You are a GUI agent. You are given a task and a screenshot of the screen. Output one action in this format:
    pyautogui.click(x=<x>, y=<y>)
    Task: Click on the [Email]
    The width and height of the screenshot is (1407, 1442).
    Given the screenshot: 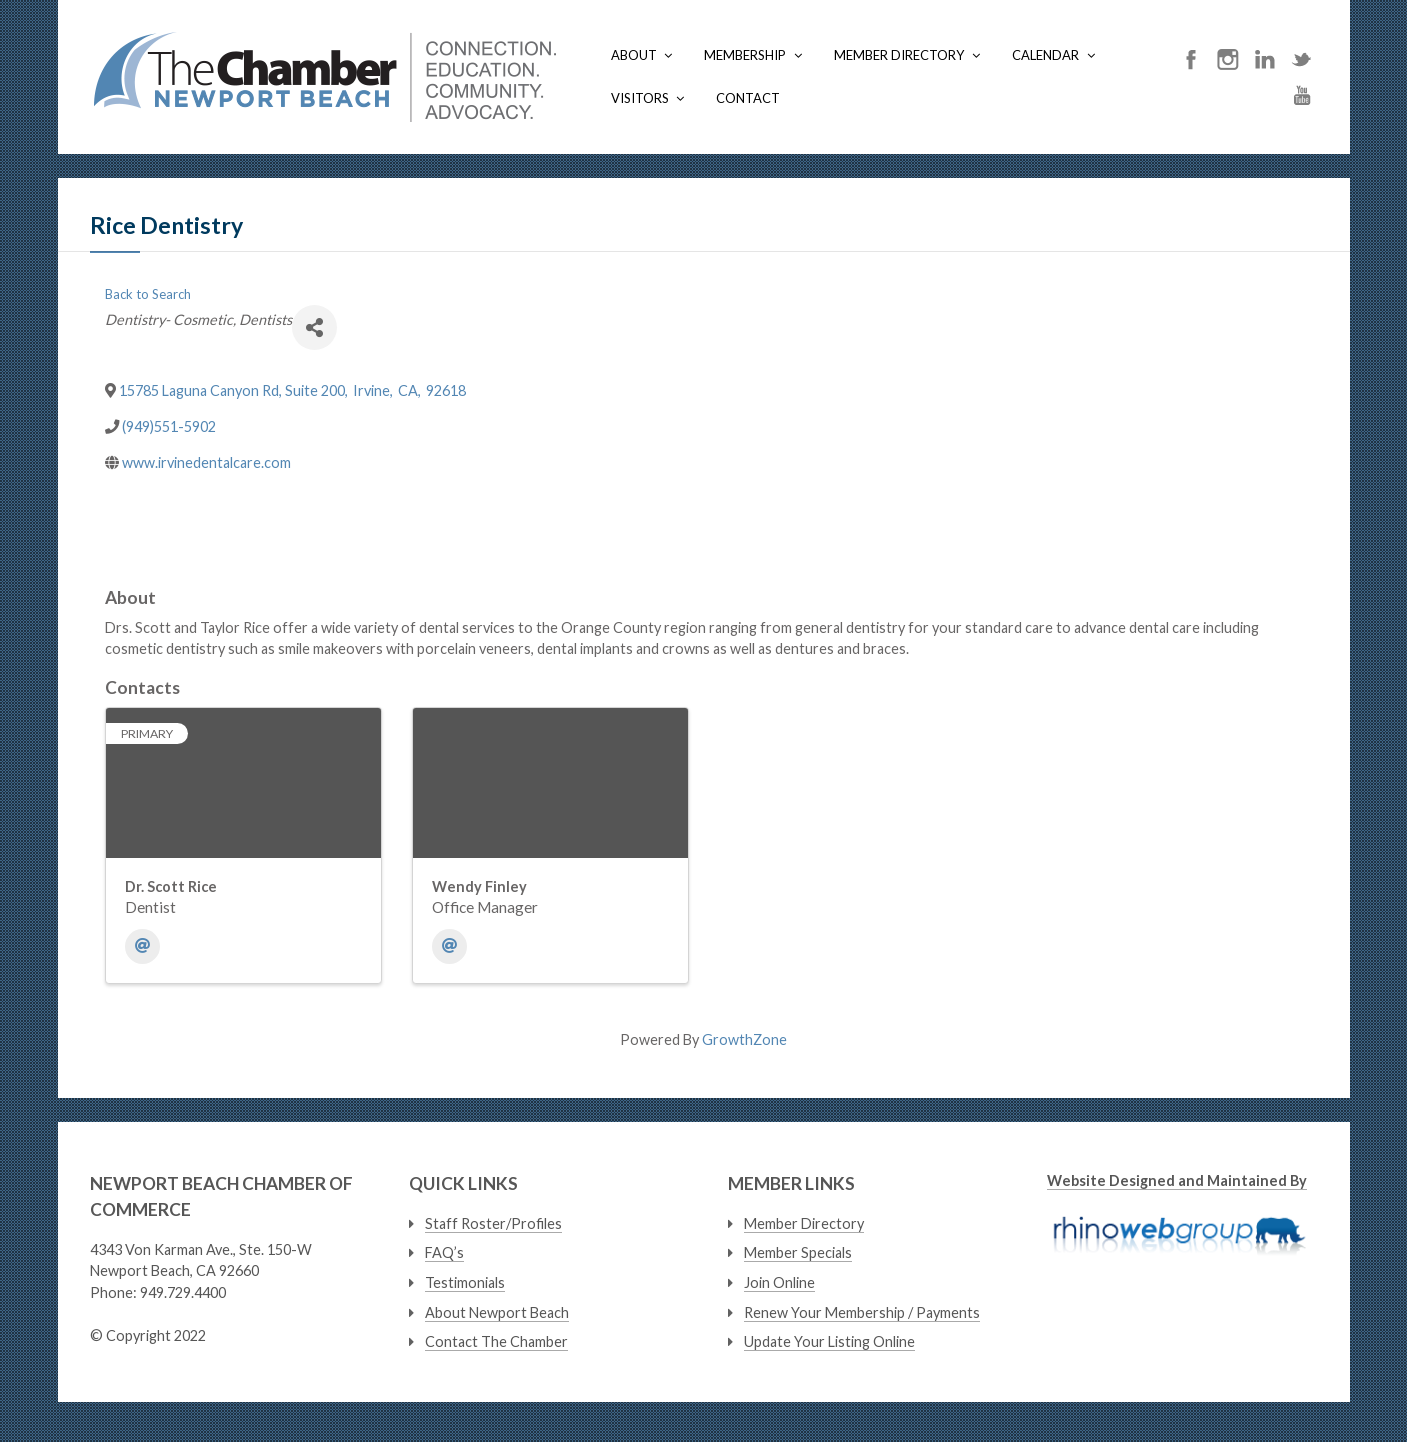 What is the action you would take?
    pyautogui.click(x=142, y=946)
    